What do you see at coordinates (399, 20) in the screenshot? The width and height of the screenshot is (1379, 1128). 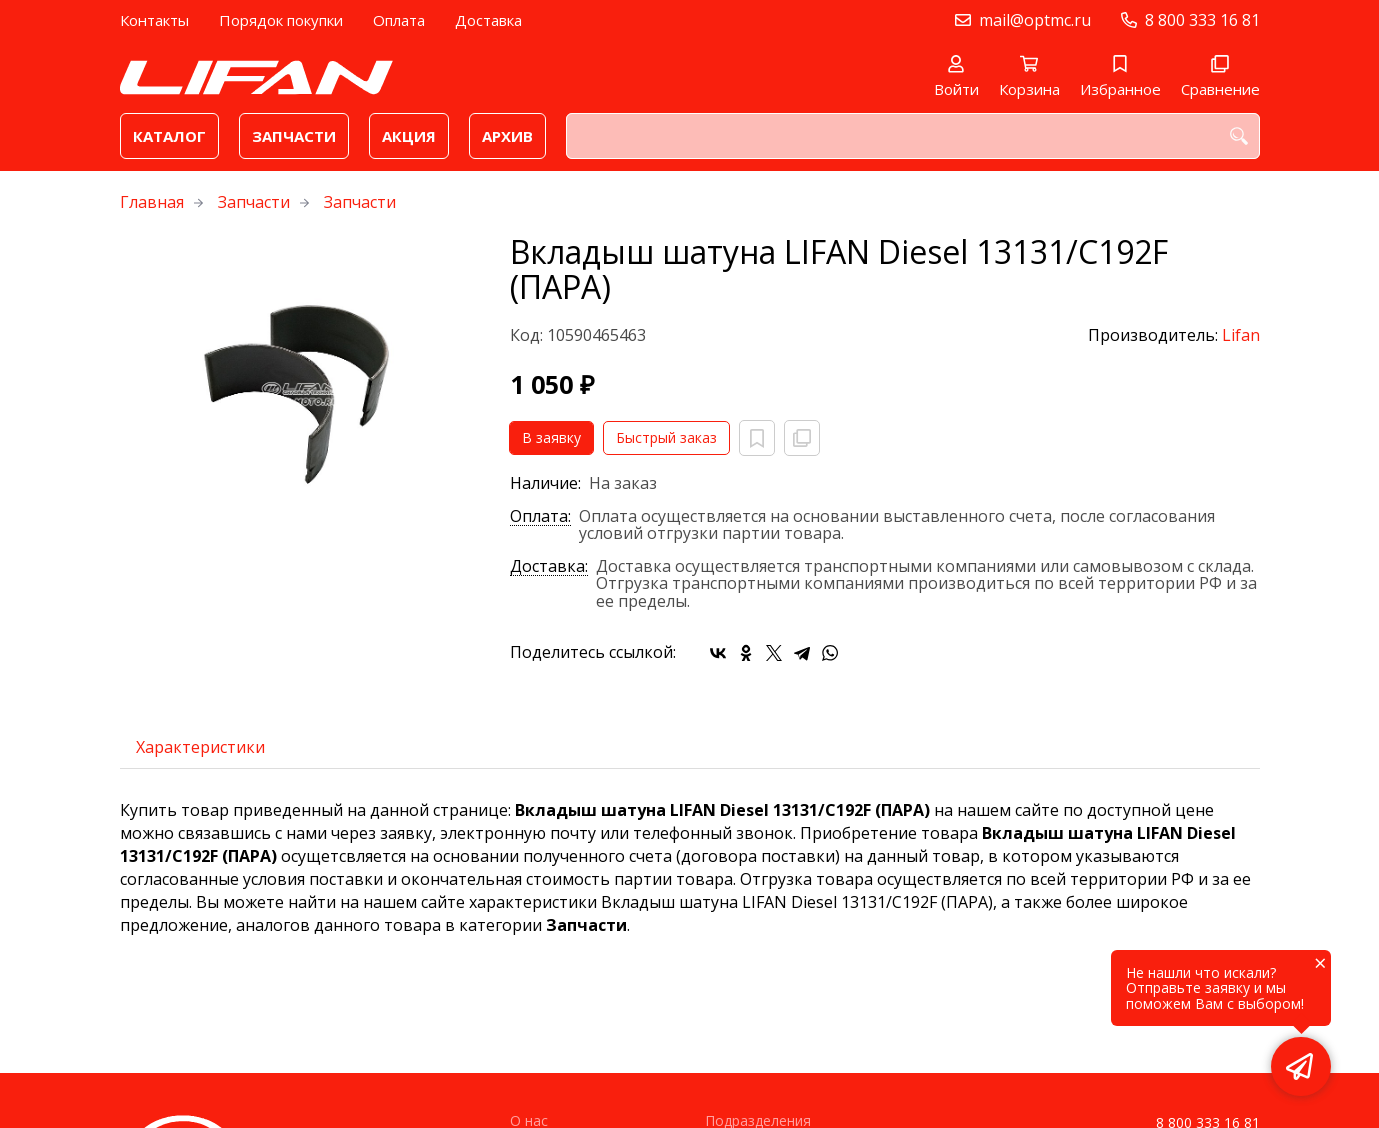 I see `Оплата` at bounding box center [399, 20].